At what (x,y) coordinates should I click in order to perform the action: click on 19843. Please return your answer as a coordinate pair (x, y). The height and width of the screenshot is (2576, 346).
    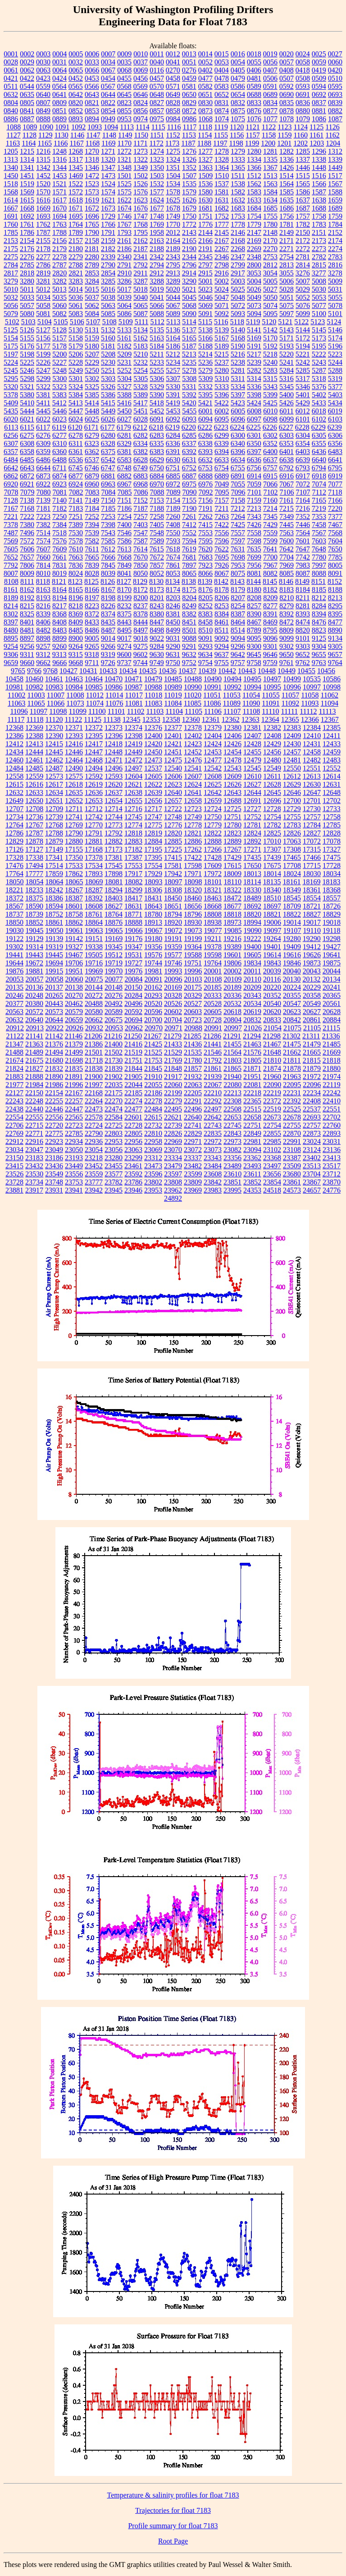
    Looking at the image, I should click on (272, 963).